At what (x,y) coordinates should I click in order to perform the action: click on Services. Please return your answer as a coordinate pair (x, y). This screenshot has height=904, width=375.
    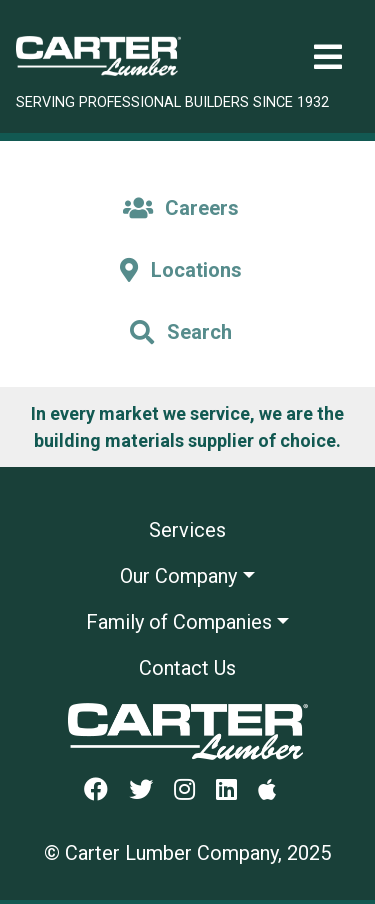
    Looking at the image, I should click on (187, 530).